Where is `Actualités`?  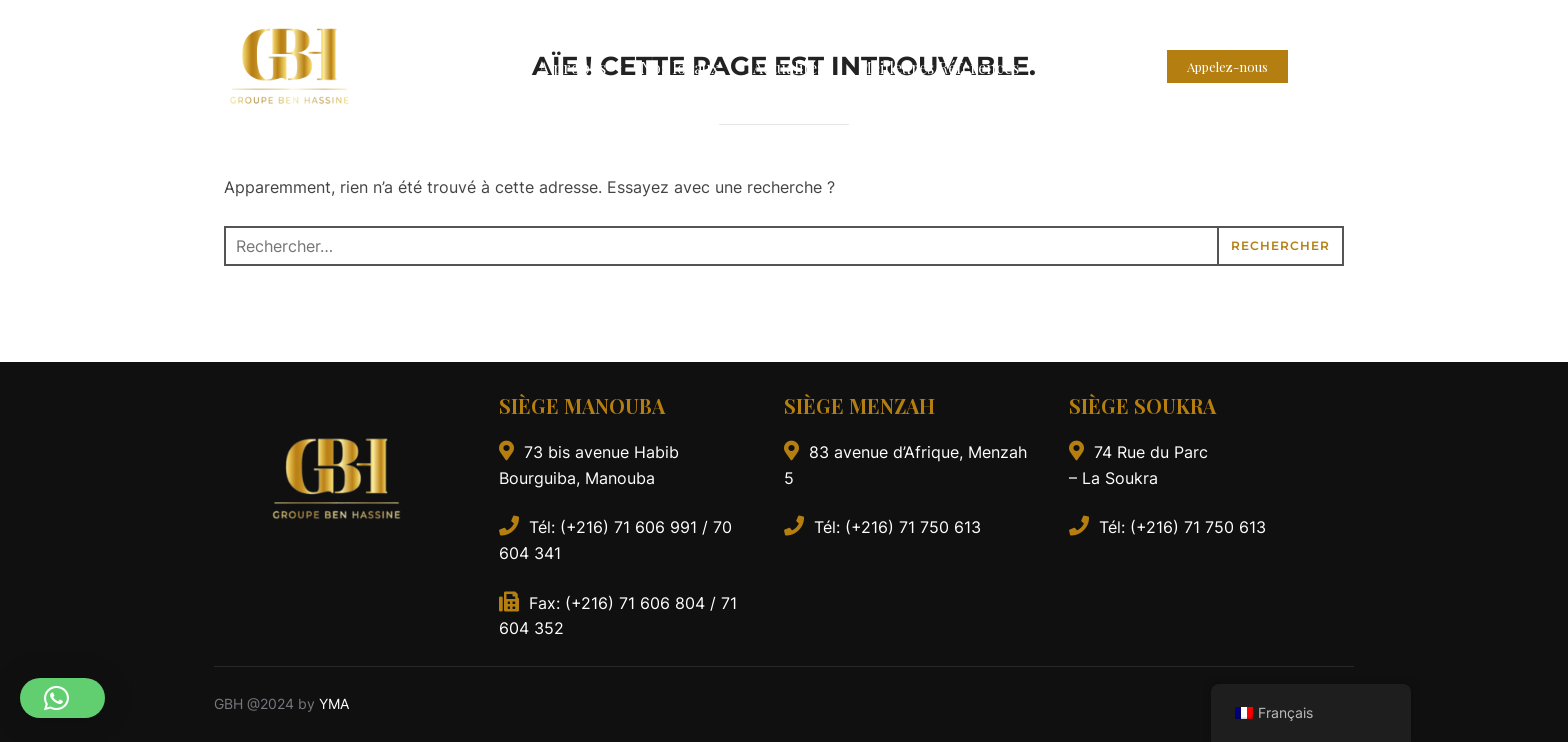 Actualités is located at coordinates (788, 67).